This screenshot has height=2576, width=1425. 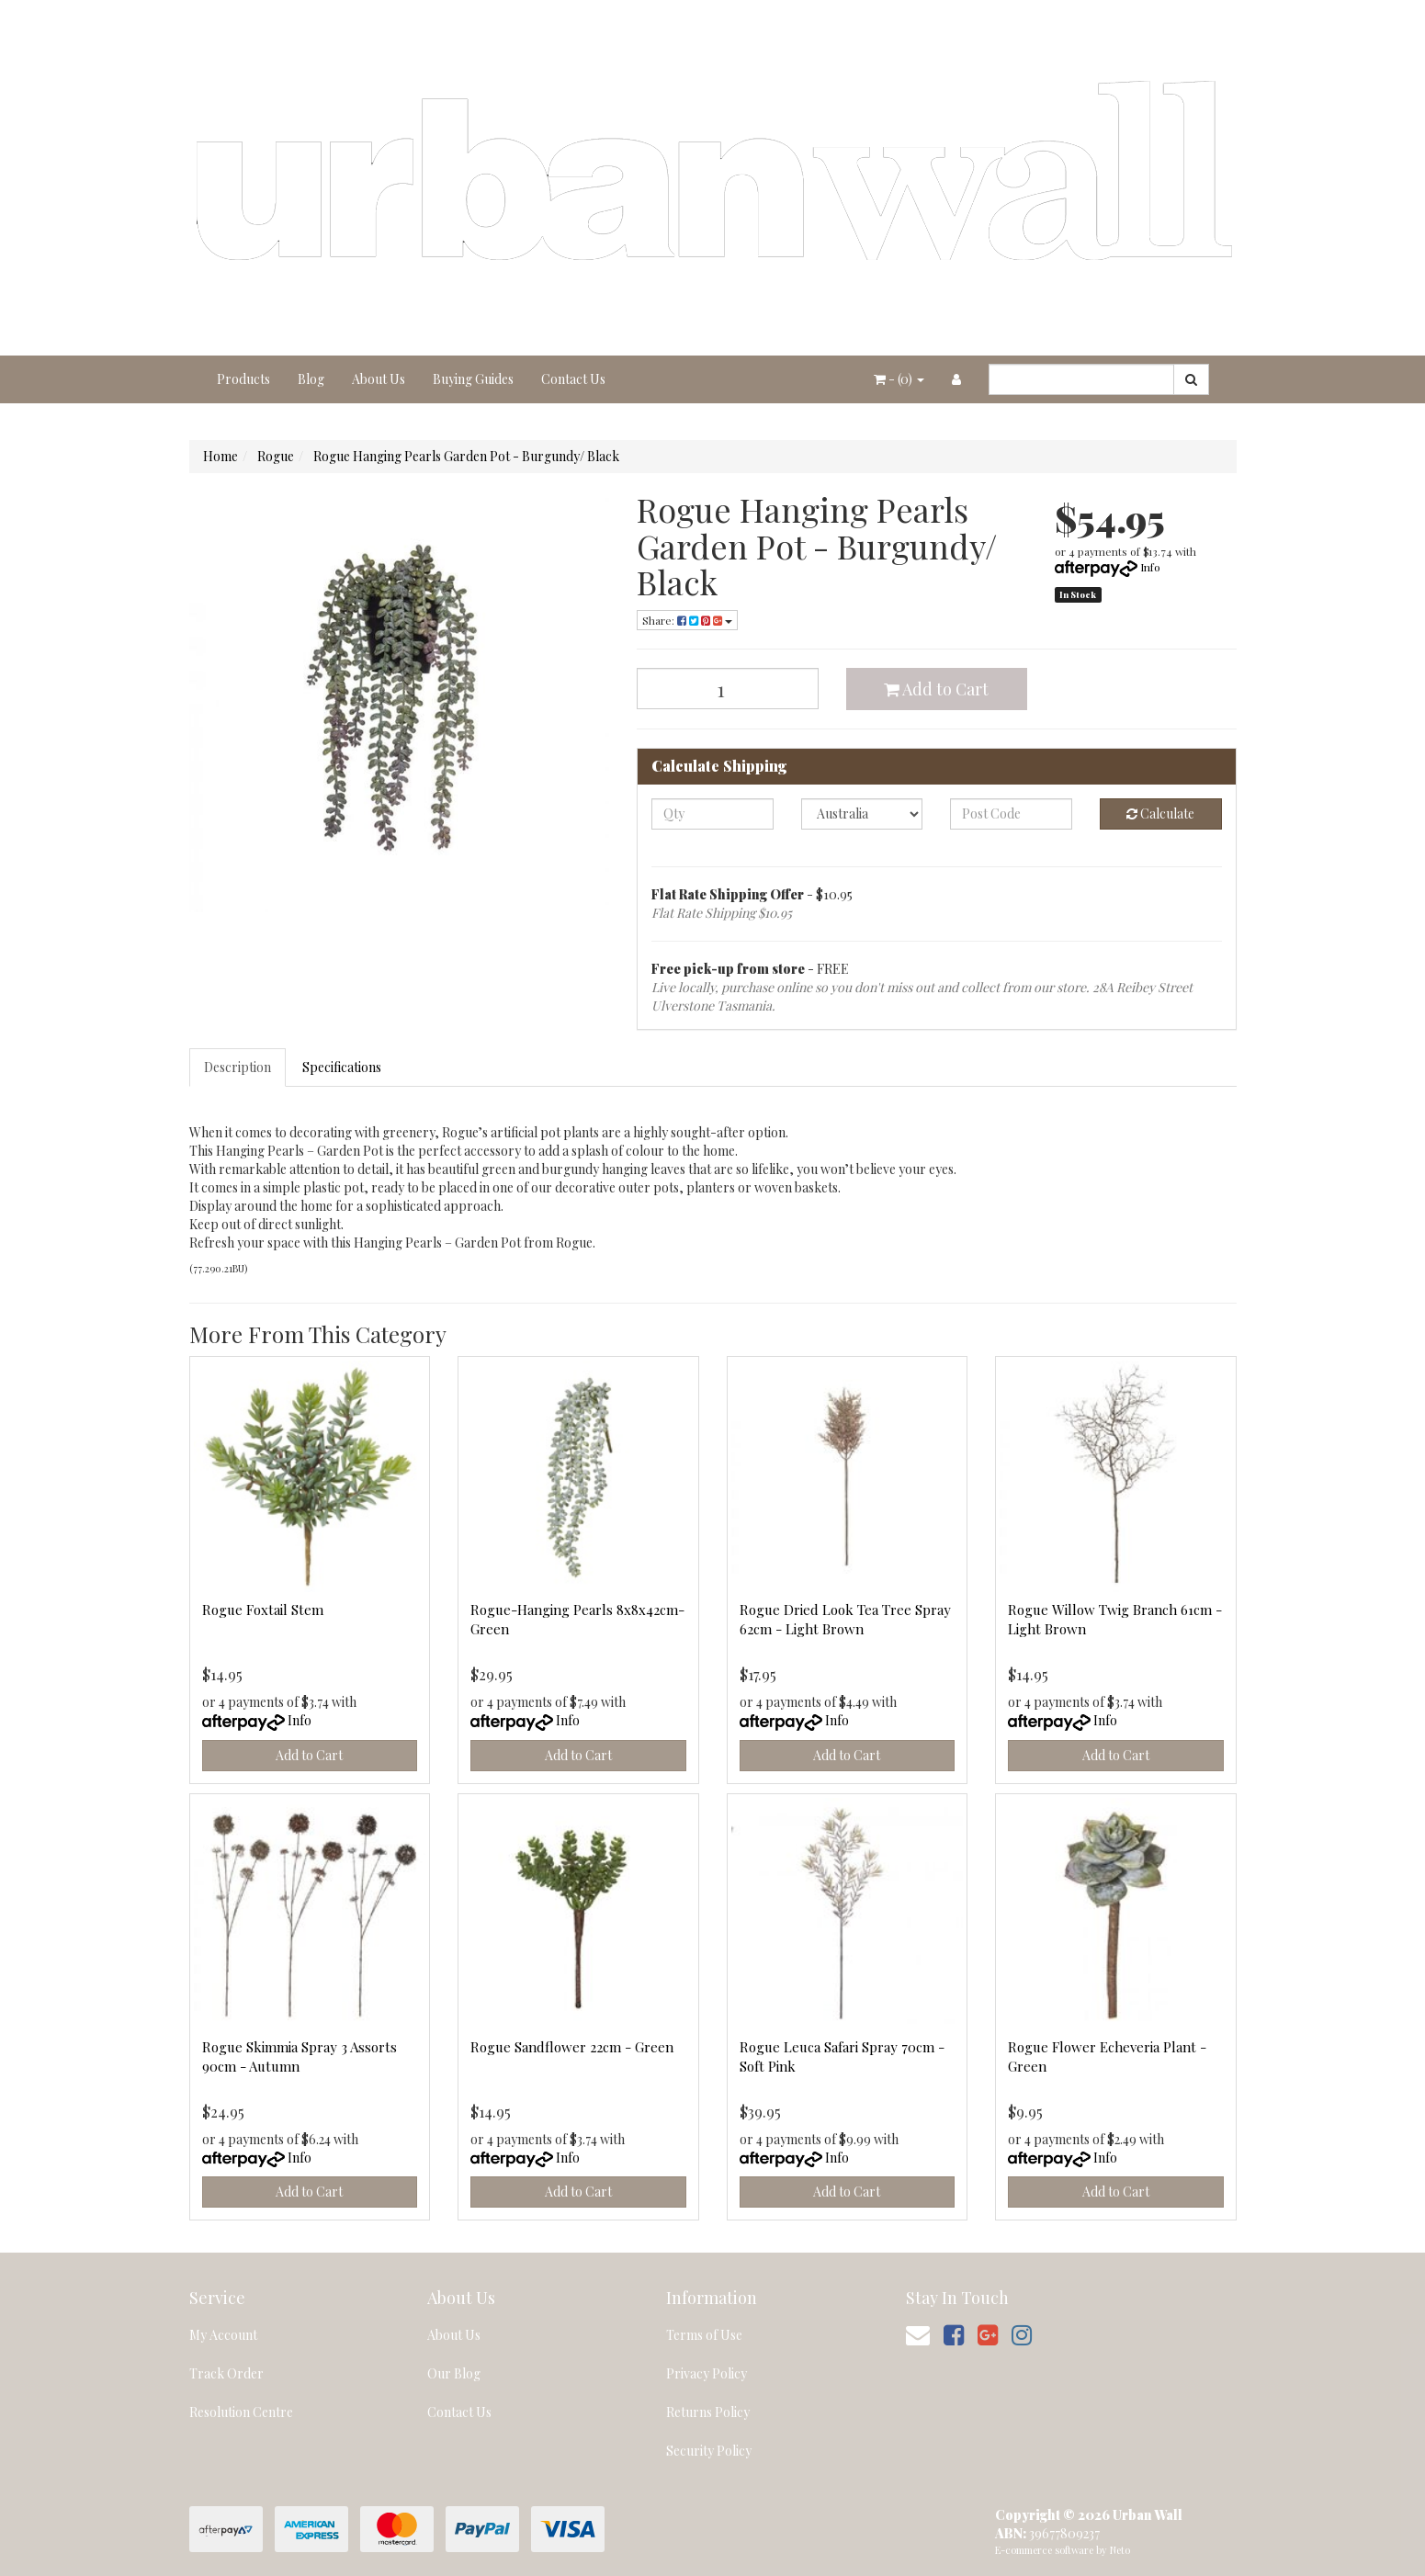 What do you see at coordinates (241, 2412) in the screenshot?
I see `Resolution Centre` at bounding box center [241, 2412].